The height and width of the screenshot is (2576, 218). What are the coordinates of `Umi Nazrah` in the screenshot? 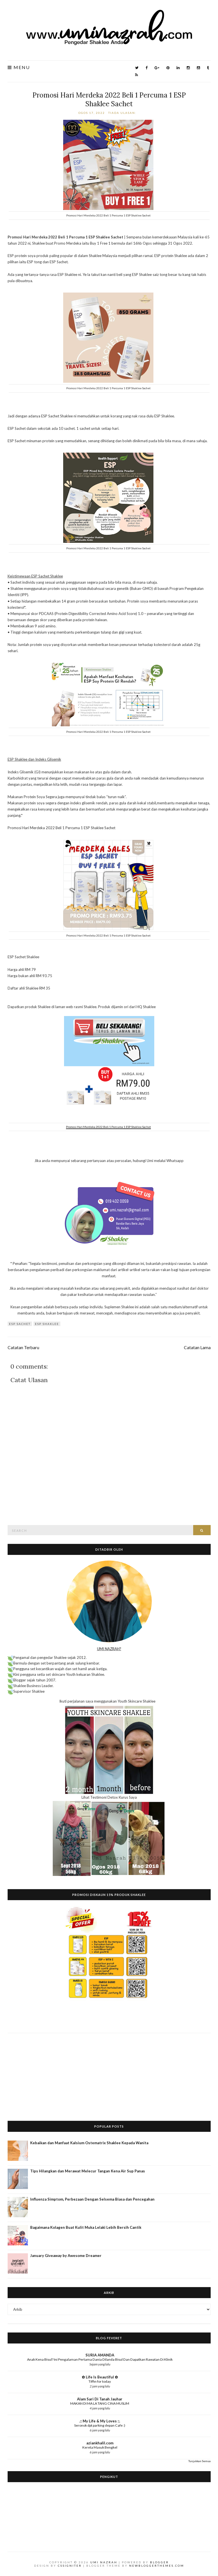 It's located at (103, 2562).